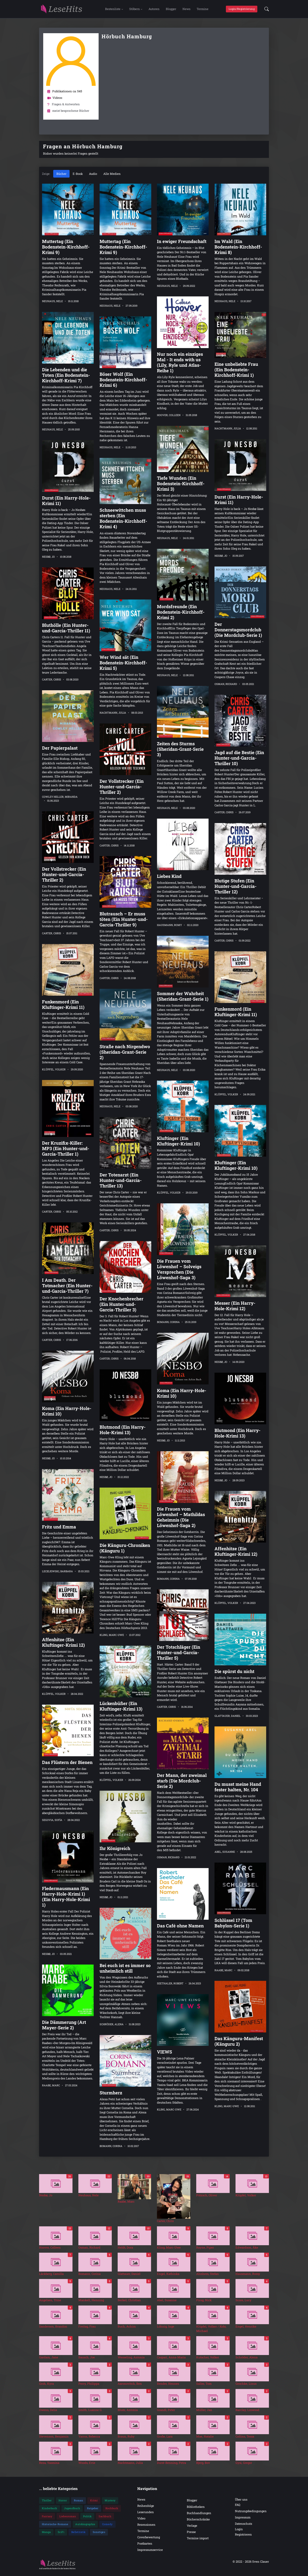 The image size is (308, 2576). What do you see at coordinates (203, 2466) in the screenshot?
I see `Bjerg, Bov` at bounding box center [203, 2466].